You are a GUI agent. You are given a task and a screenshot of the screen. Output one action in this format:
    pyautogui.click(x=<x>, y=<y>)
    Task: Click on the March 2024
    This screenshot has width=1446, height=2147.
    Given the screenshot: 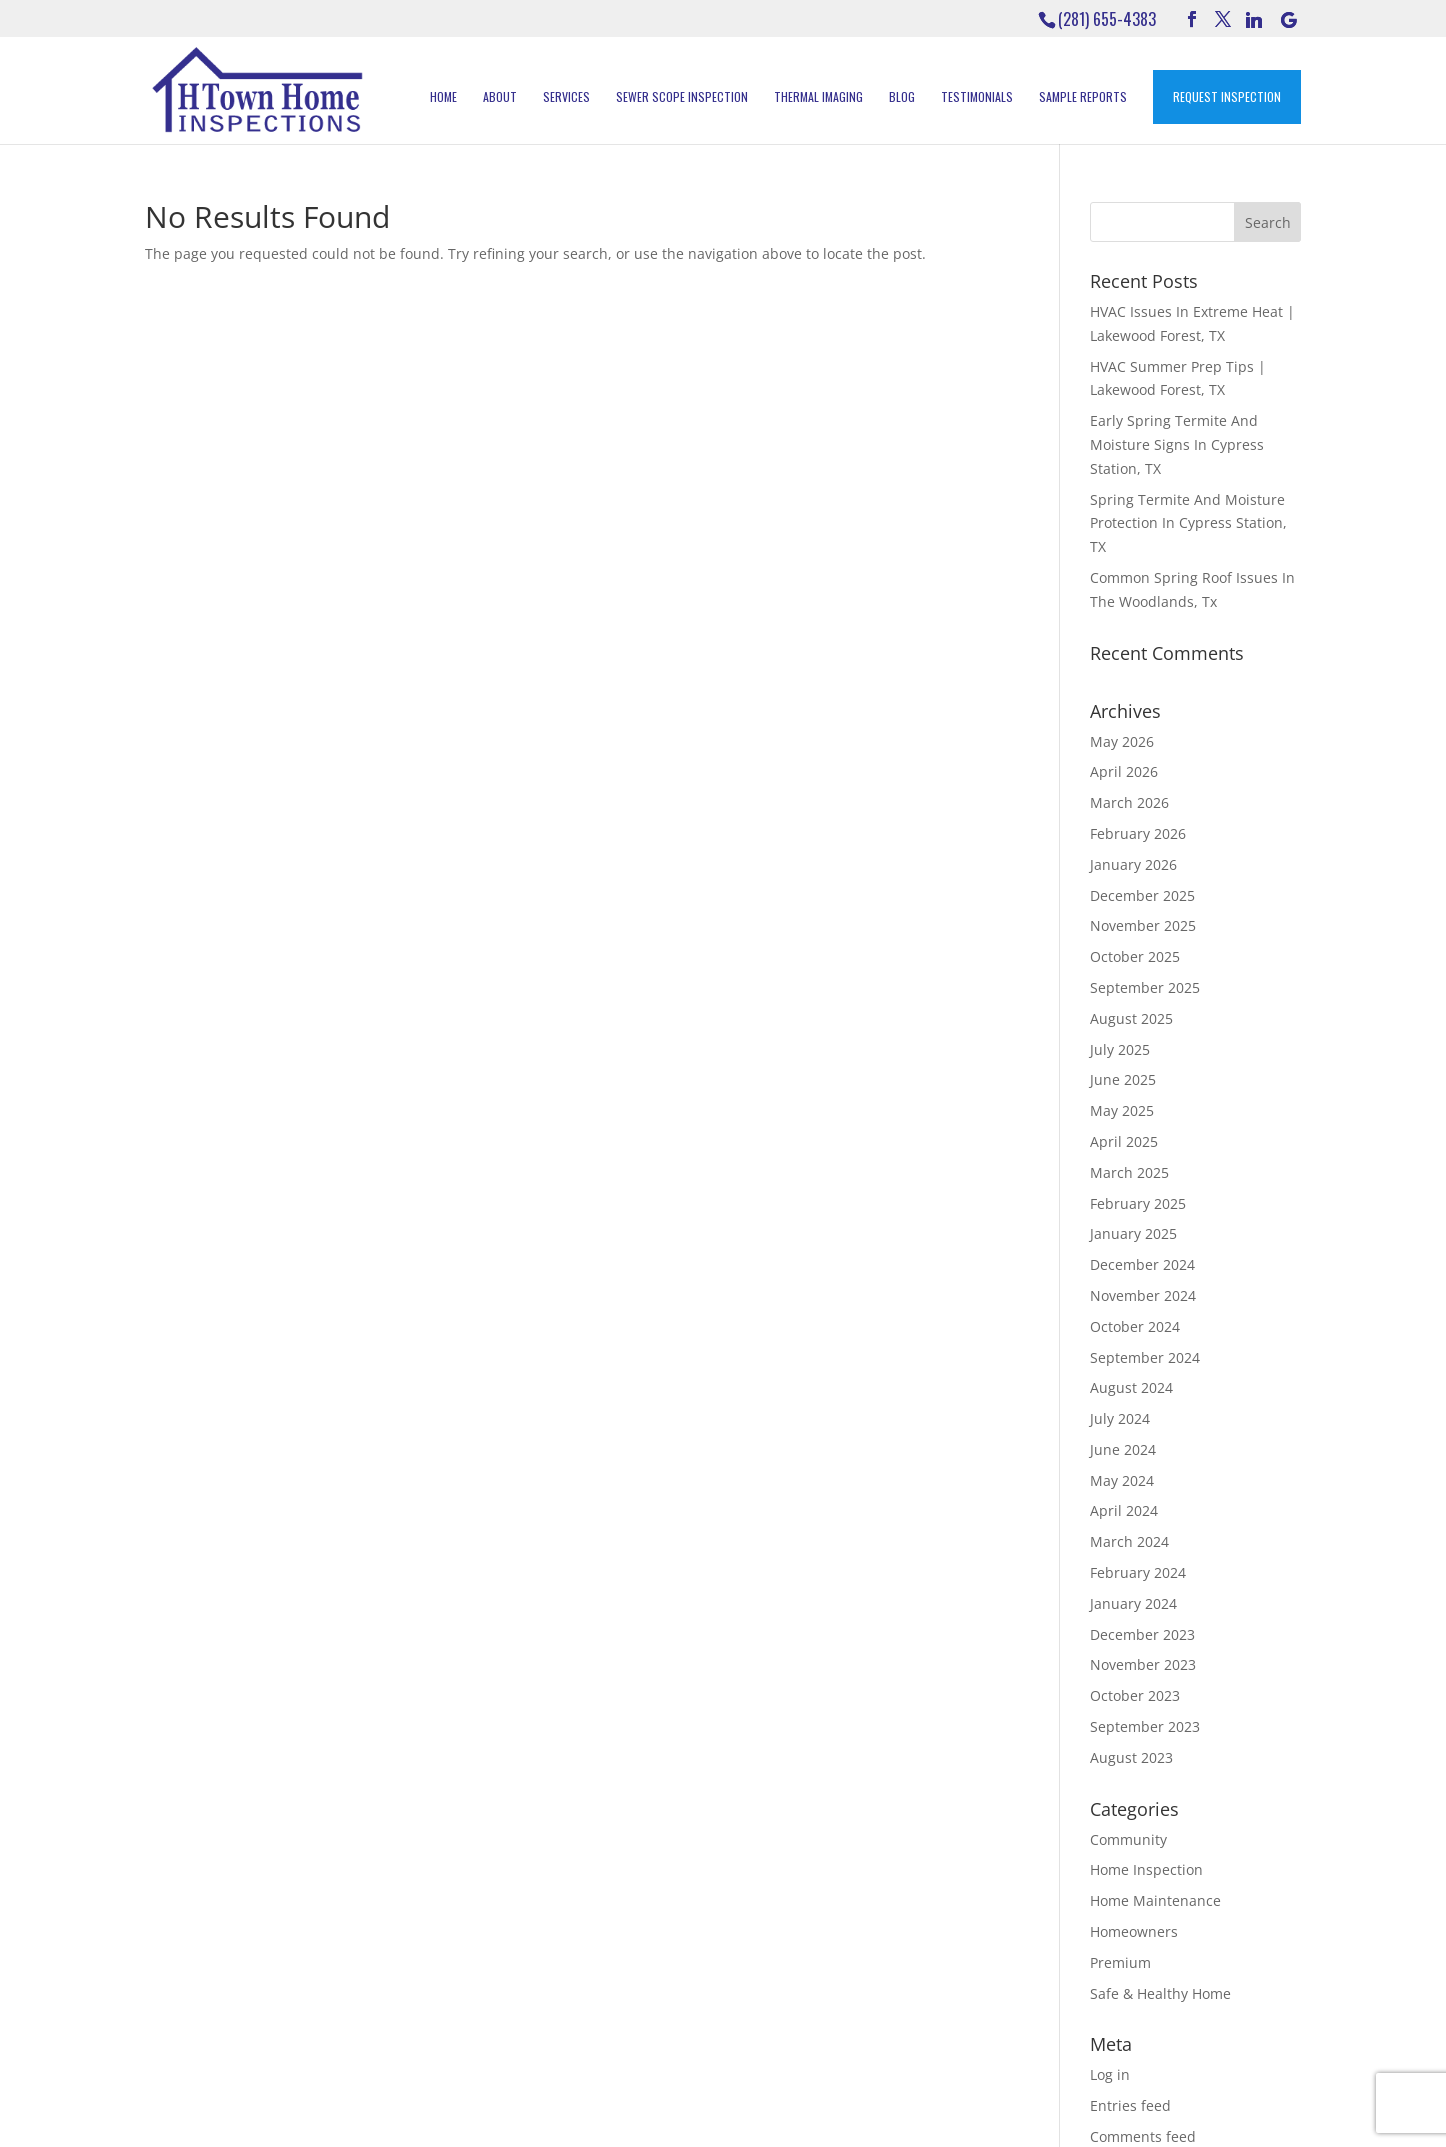 What is the action you would take?
    pyautogui.click(x=1129, y=1541)
    